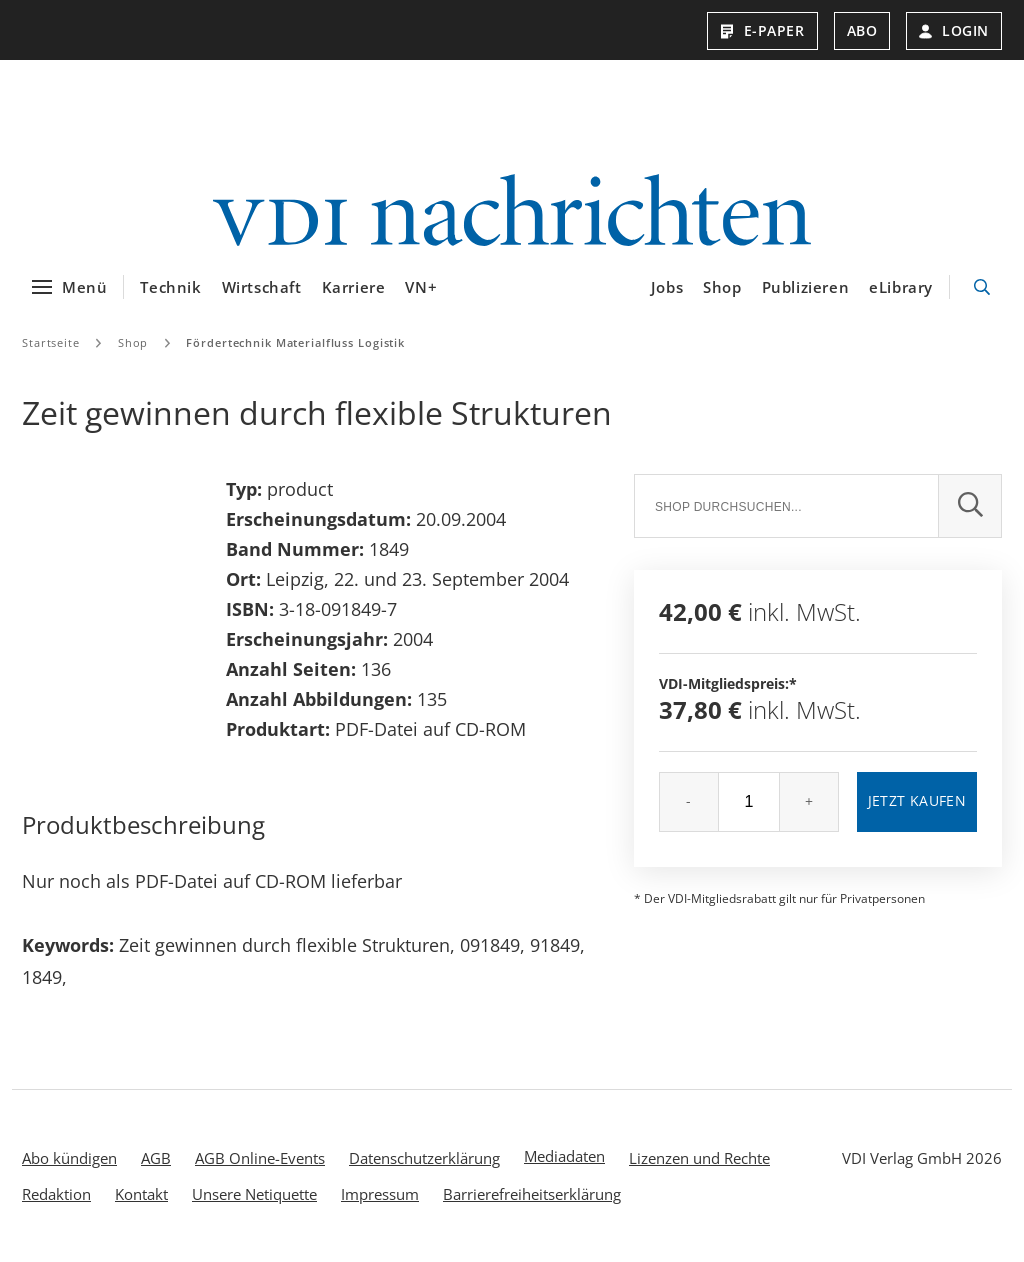 The image size is (1024, 1262). Describe the element at coordinates (260, 1158) in the screenshot. I see `AGB Online-Events [menuitem]` at that location.